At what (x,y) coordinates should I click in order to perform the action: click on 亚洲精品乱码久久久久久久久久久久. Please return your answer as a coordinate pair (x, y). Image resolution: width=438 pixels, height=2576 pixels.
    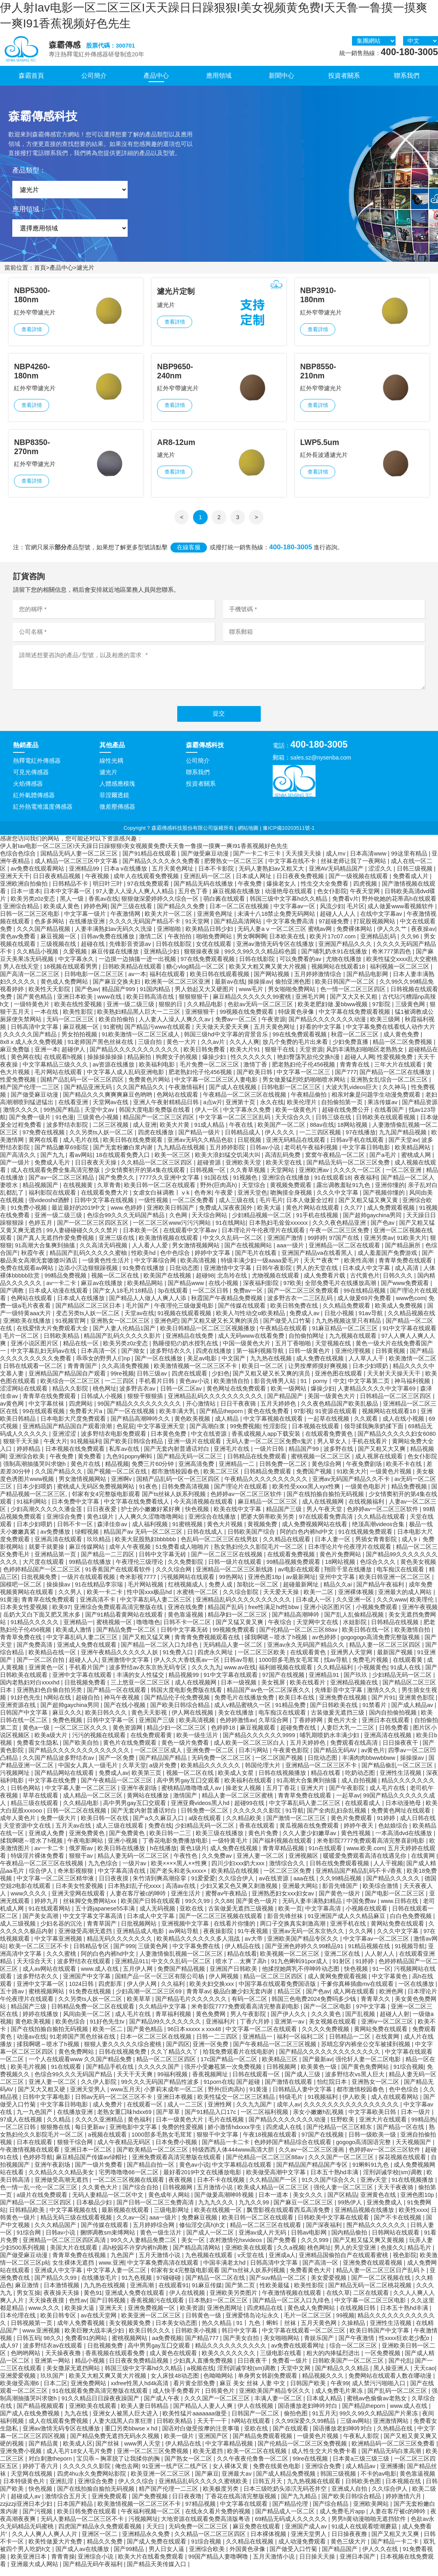
    Looking at the image, I should click on (216, 1404).